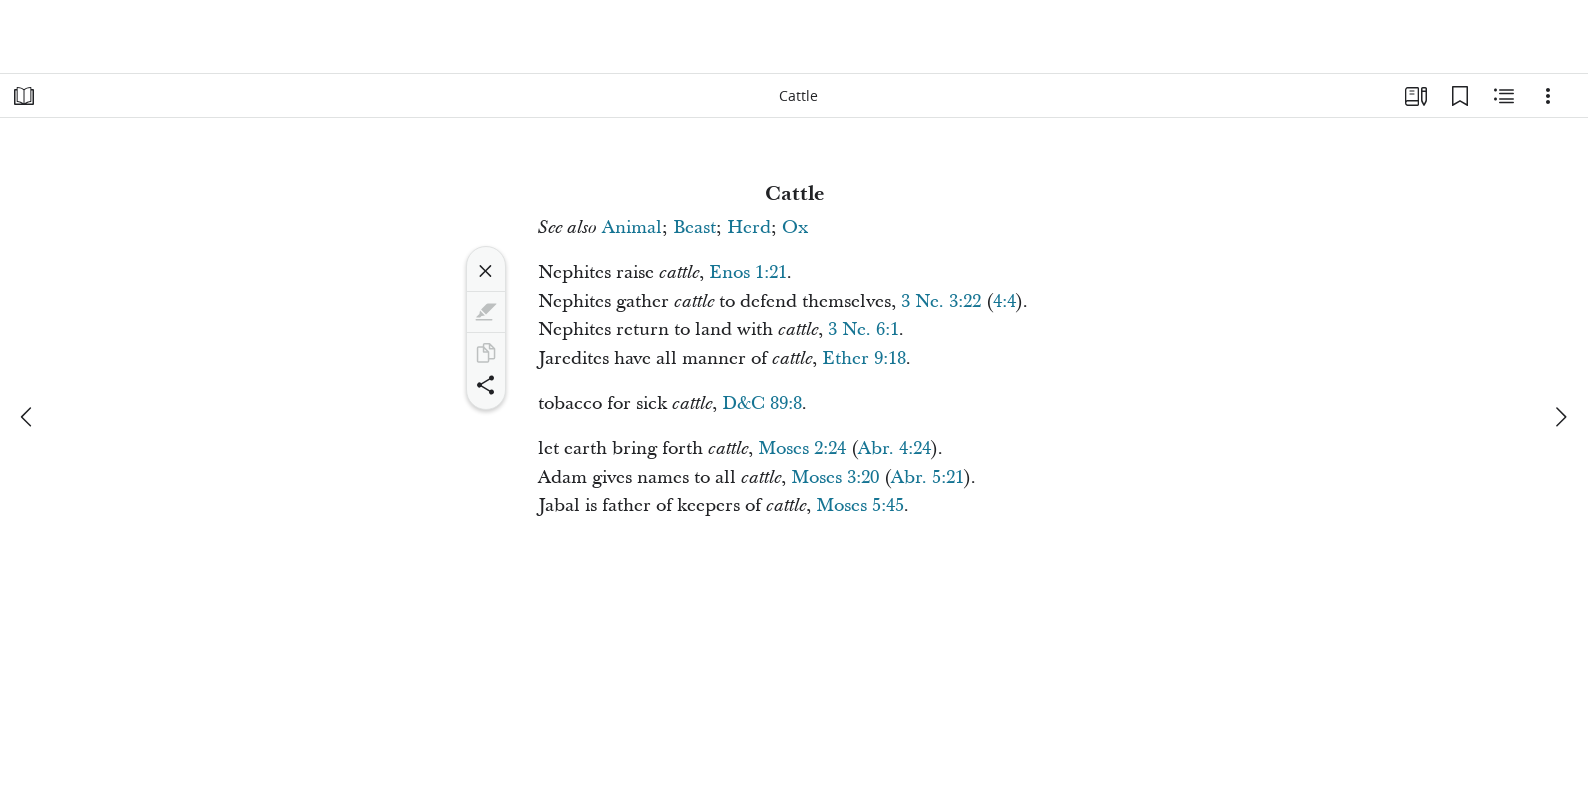 The height and width of the screenshot is (794, 1588). Describe the element at coordinates (941, 301) in the screenshot. I see `3 Ne. 3:22` at that location.